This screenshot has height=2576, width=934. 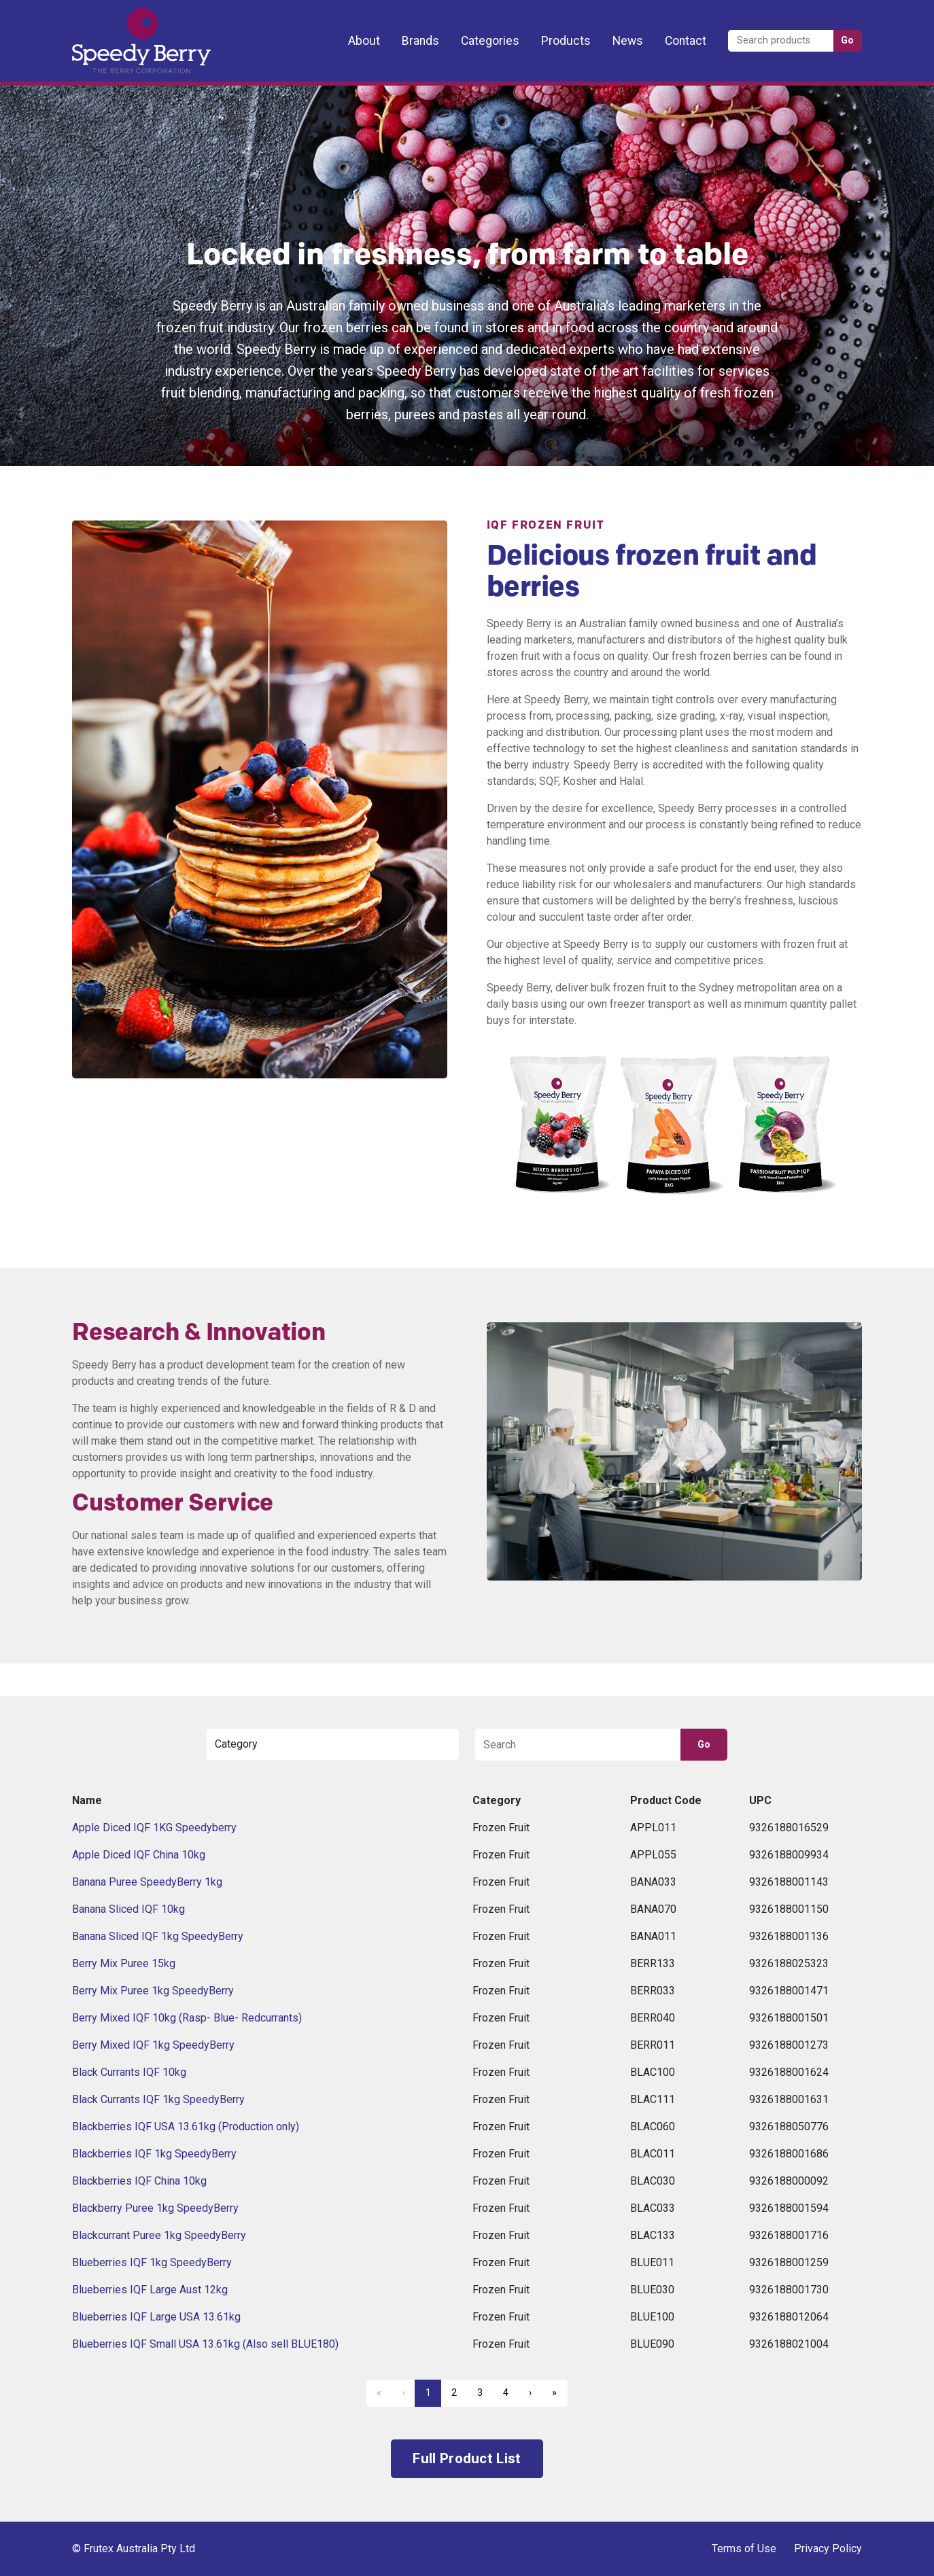 I want to click on Black Currants IQF 1kg SpeedyBerry, so click(x=158, y=2099).